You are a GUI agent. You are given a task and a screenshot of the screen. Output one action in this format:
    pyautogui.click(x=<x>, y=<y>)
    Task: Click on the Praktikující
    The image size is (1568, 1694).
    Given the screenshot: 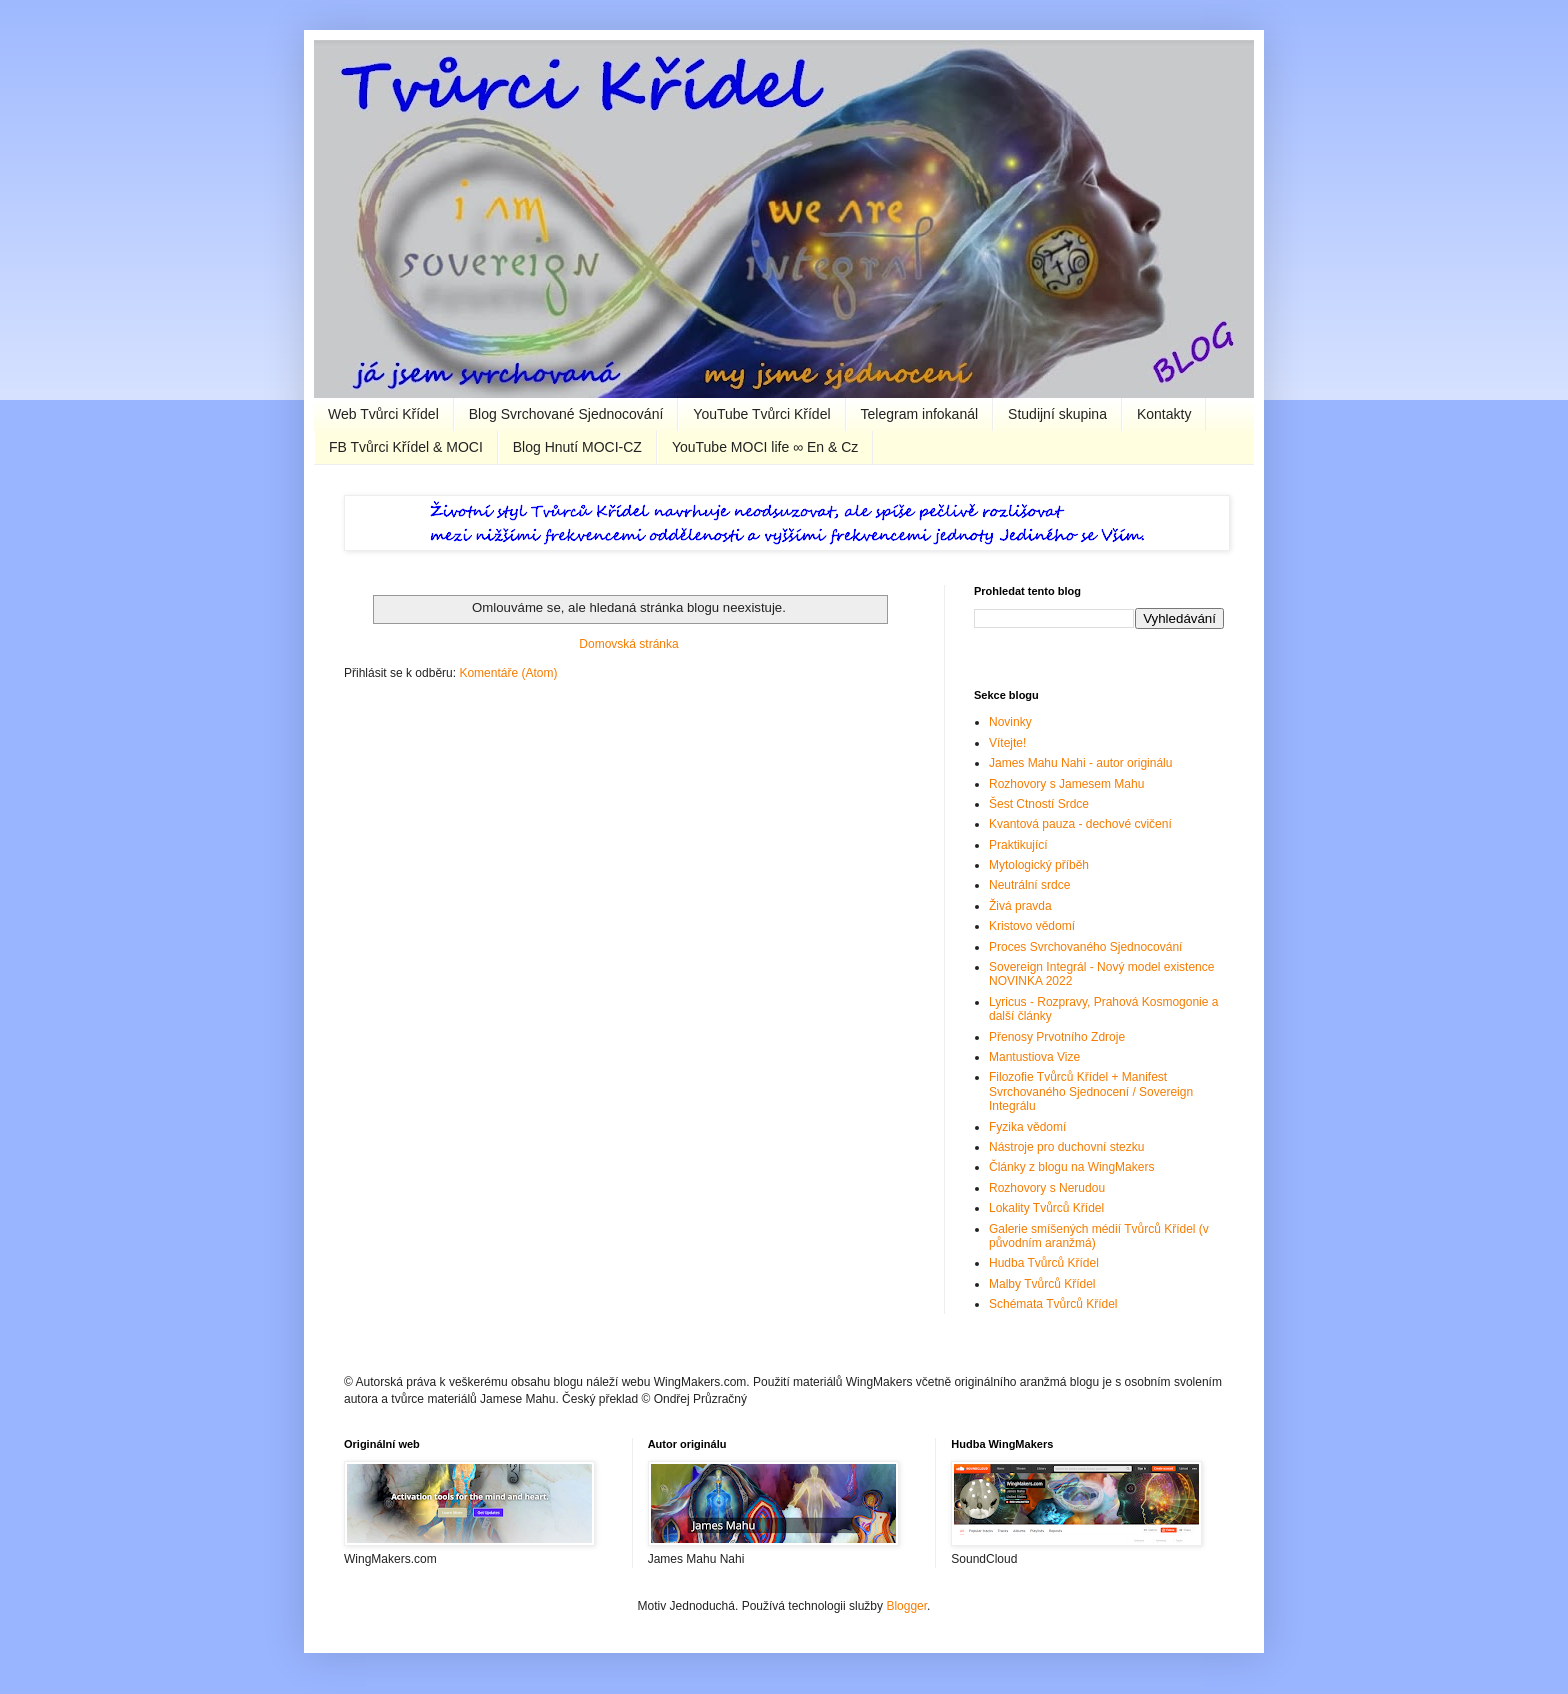 What is the action you would take?
    pyautogui.click(x=1018, y=845)
    